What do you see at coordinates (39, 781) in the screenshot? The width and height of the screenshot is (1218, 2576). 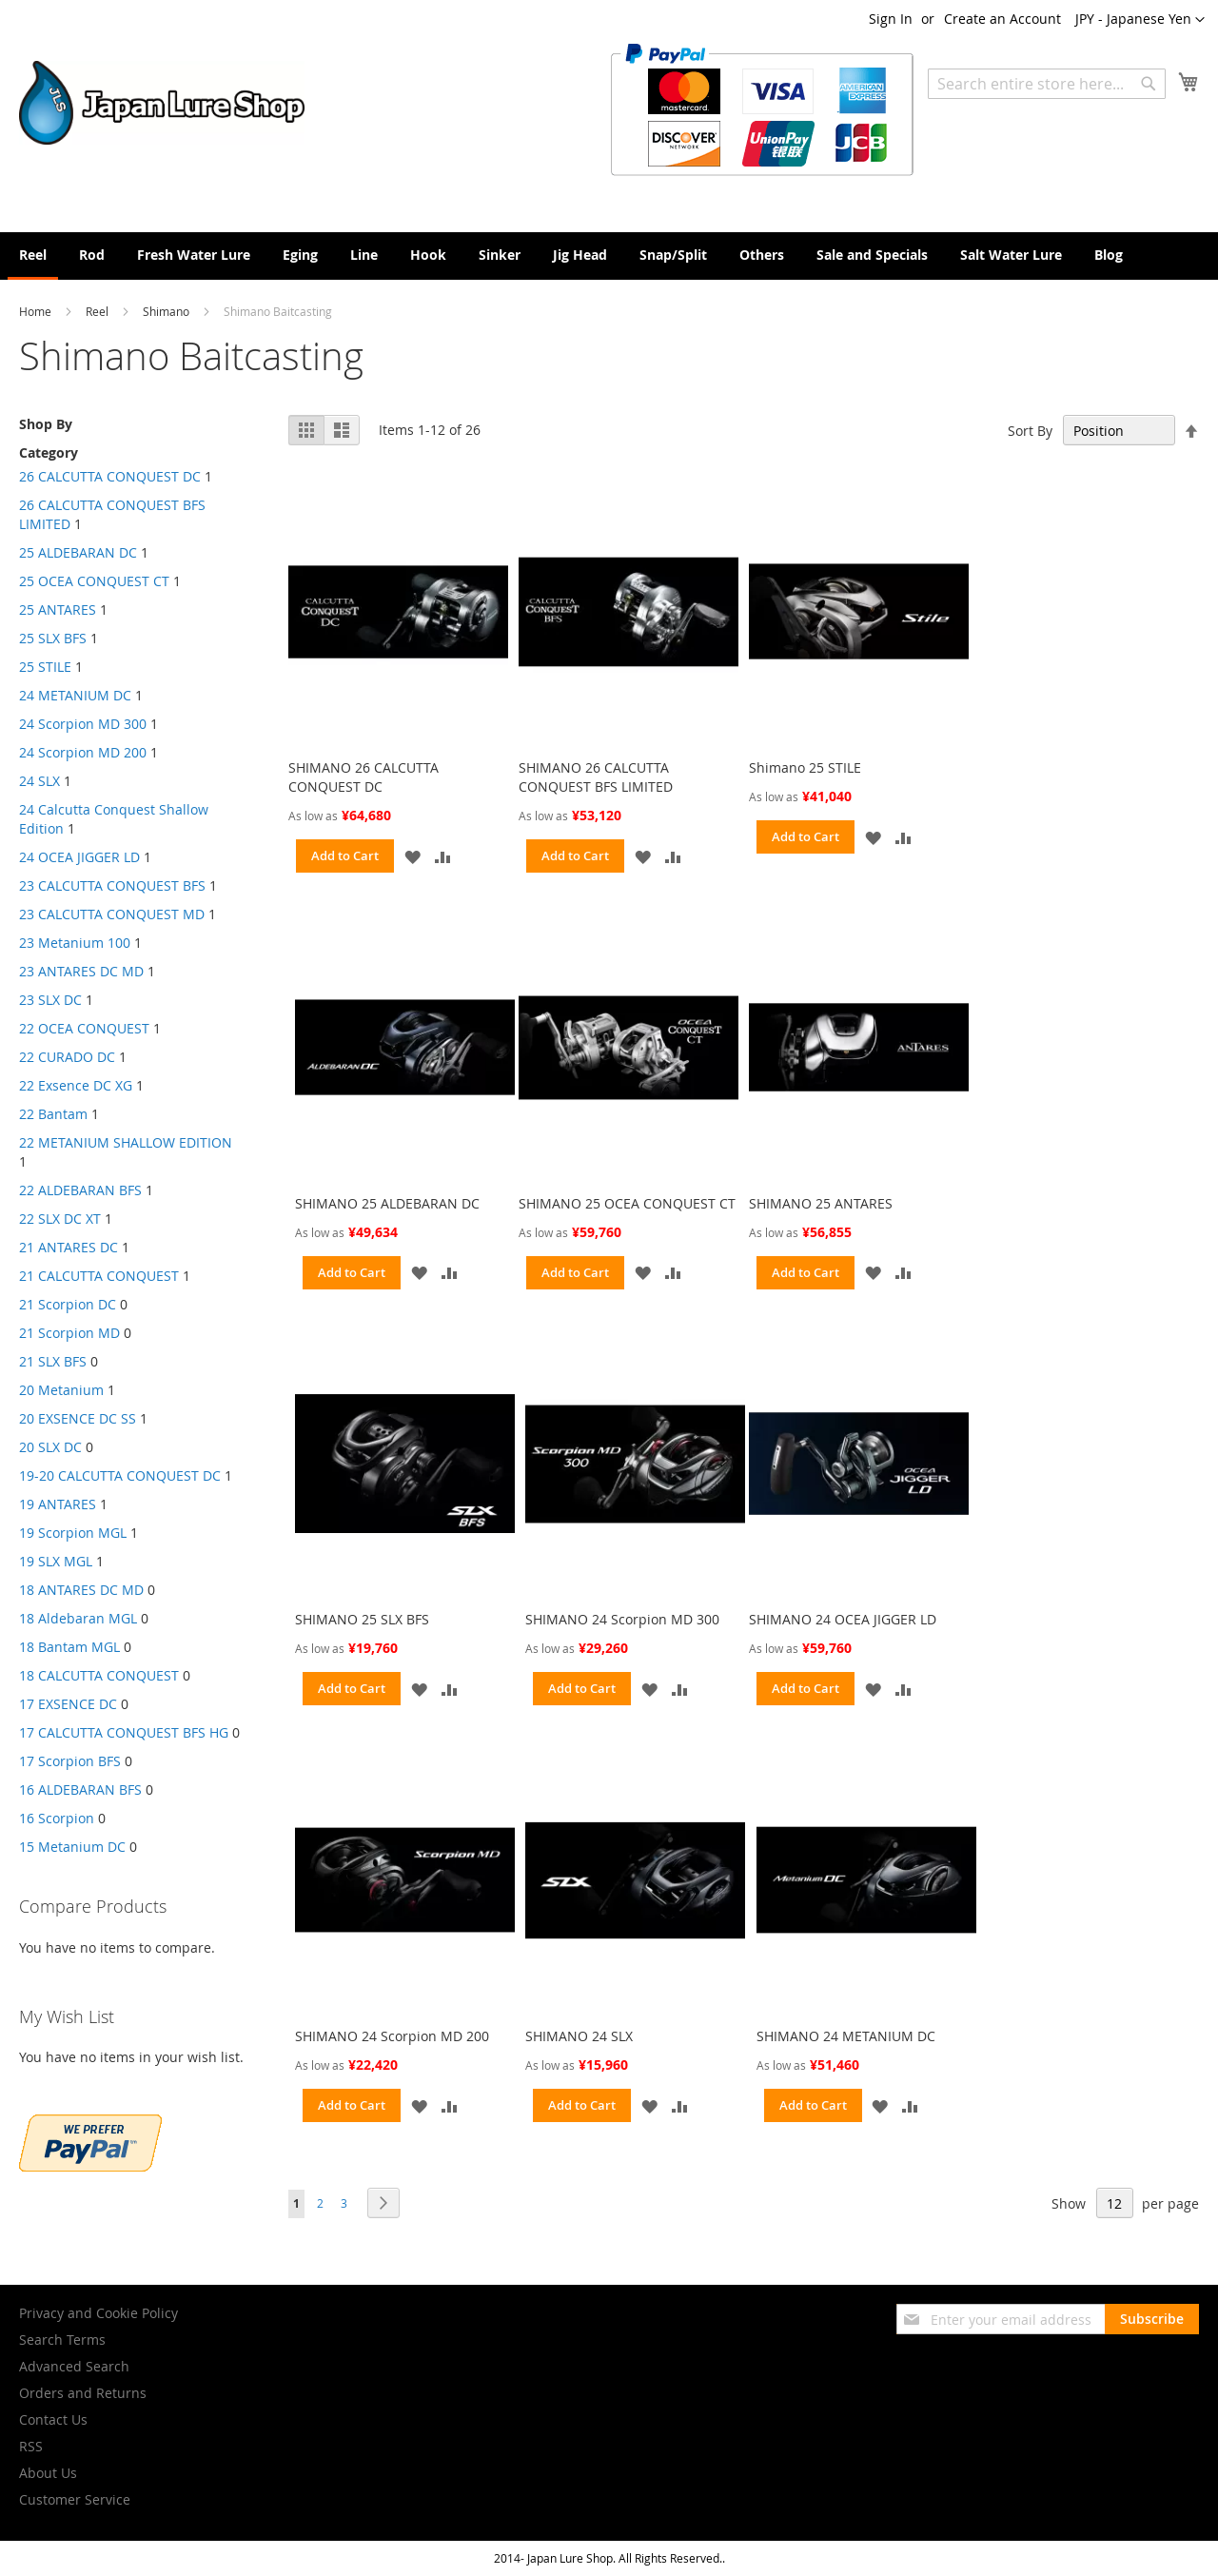 I see `24 SLX` at bounding box center [39, 781].